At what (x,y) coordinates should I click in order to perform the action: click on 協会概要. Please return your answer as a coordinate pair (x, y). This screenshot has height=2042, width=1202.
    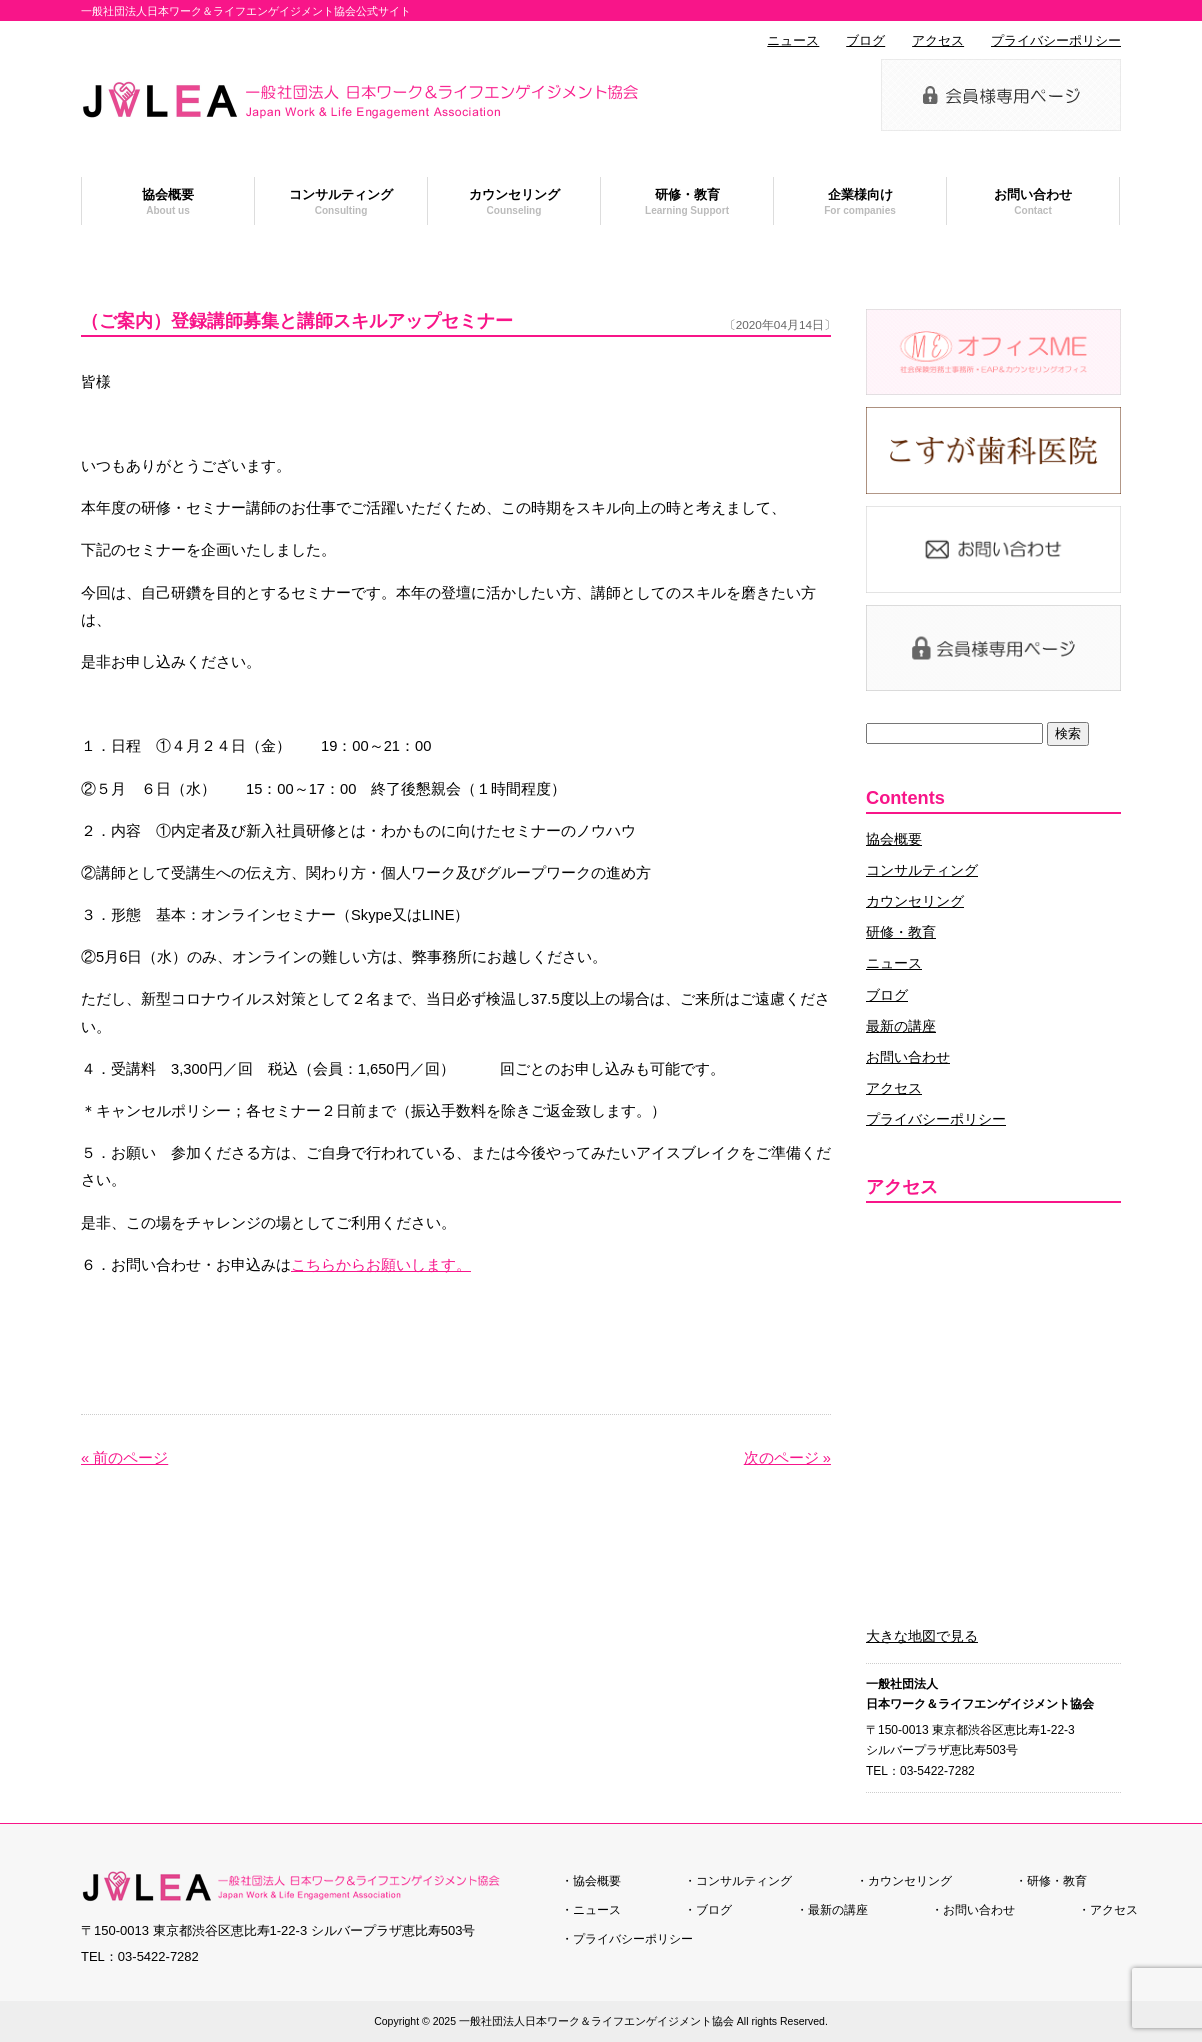
    Looking at the image, I should click on (894, 839).